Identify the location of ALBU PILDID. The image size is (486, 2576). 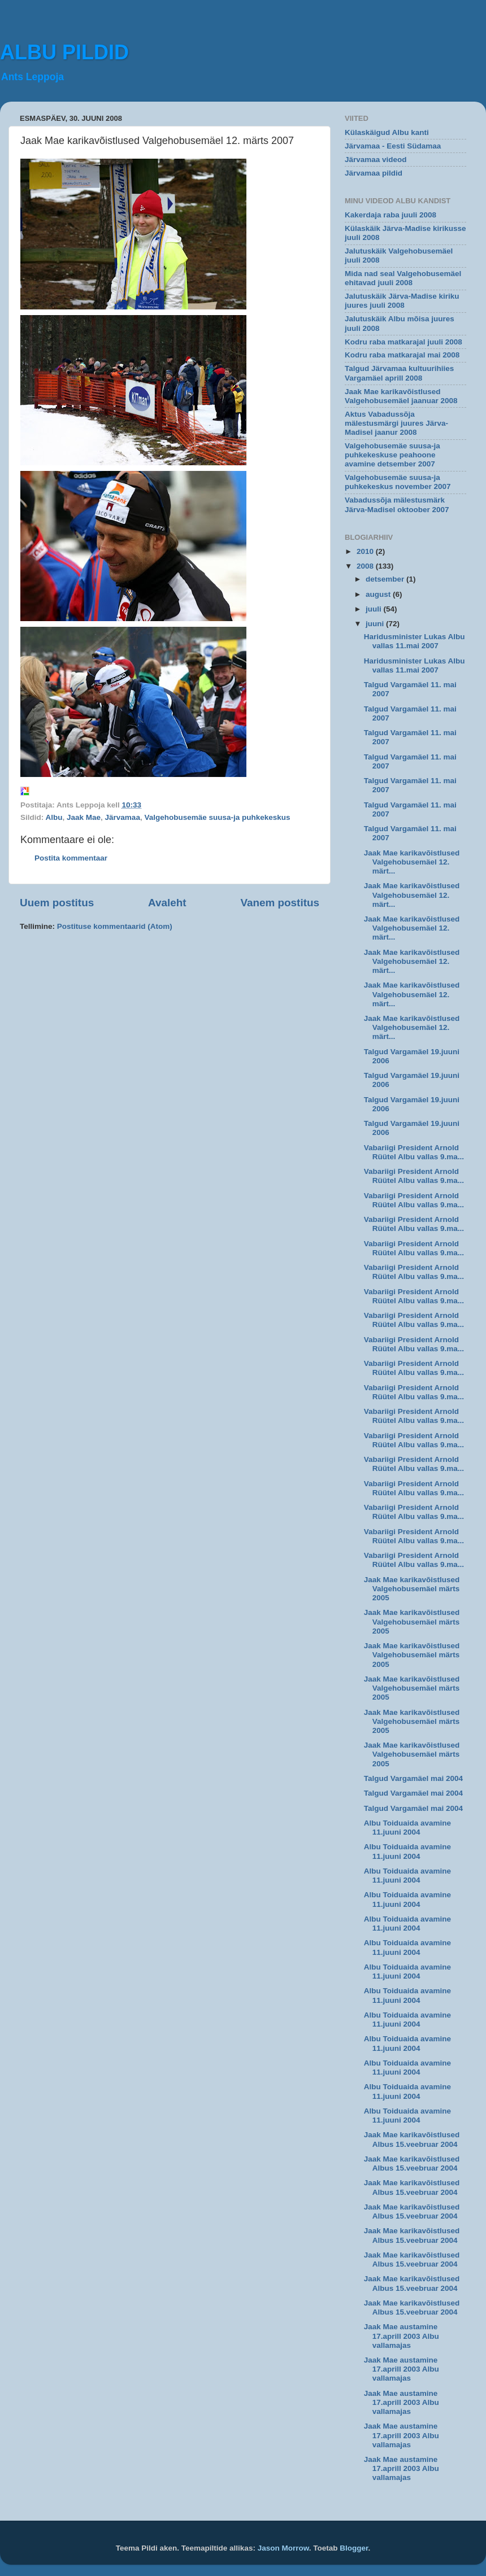
(64, 52).